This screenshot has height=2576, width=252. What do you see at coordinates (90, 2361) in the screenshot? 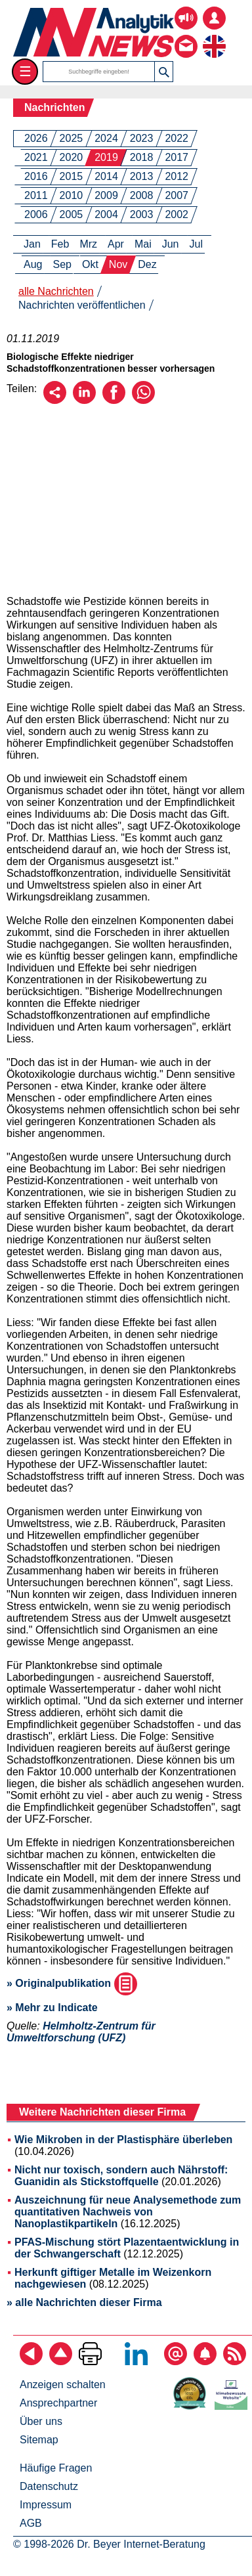
I see `[Seite ausdrucken]` at bounding box center [90, 2361].